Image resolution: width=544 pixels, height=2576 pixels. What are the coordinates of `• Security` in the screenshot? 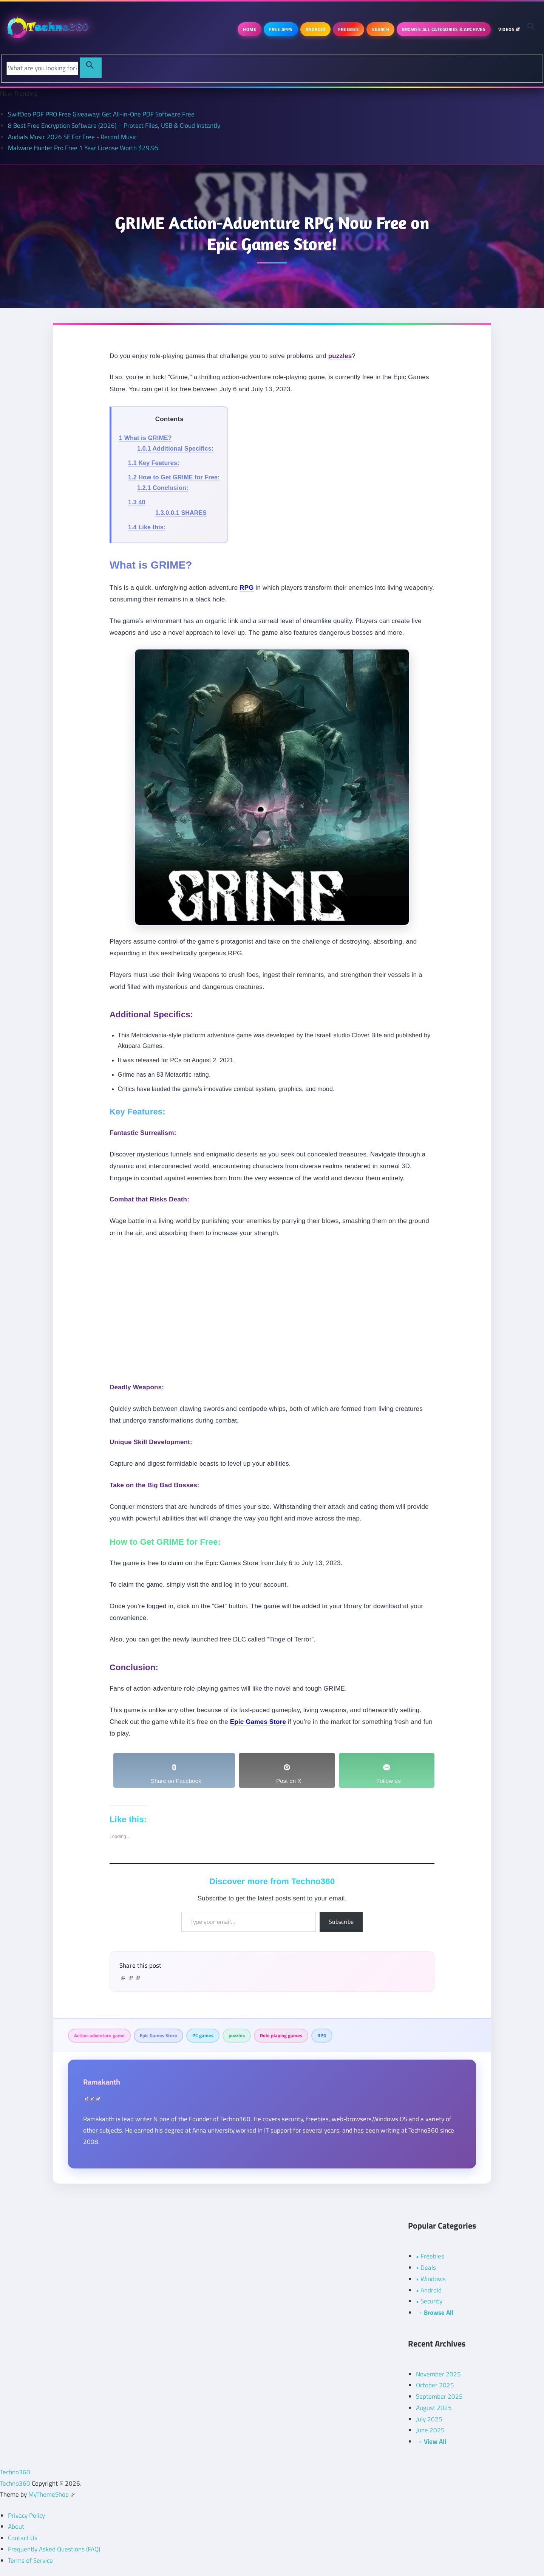 It's located at (429, 2301).